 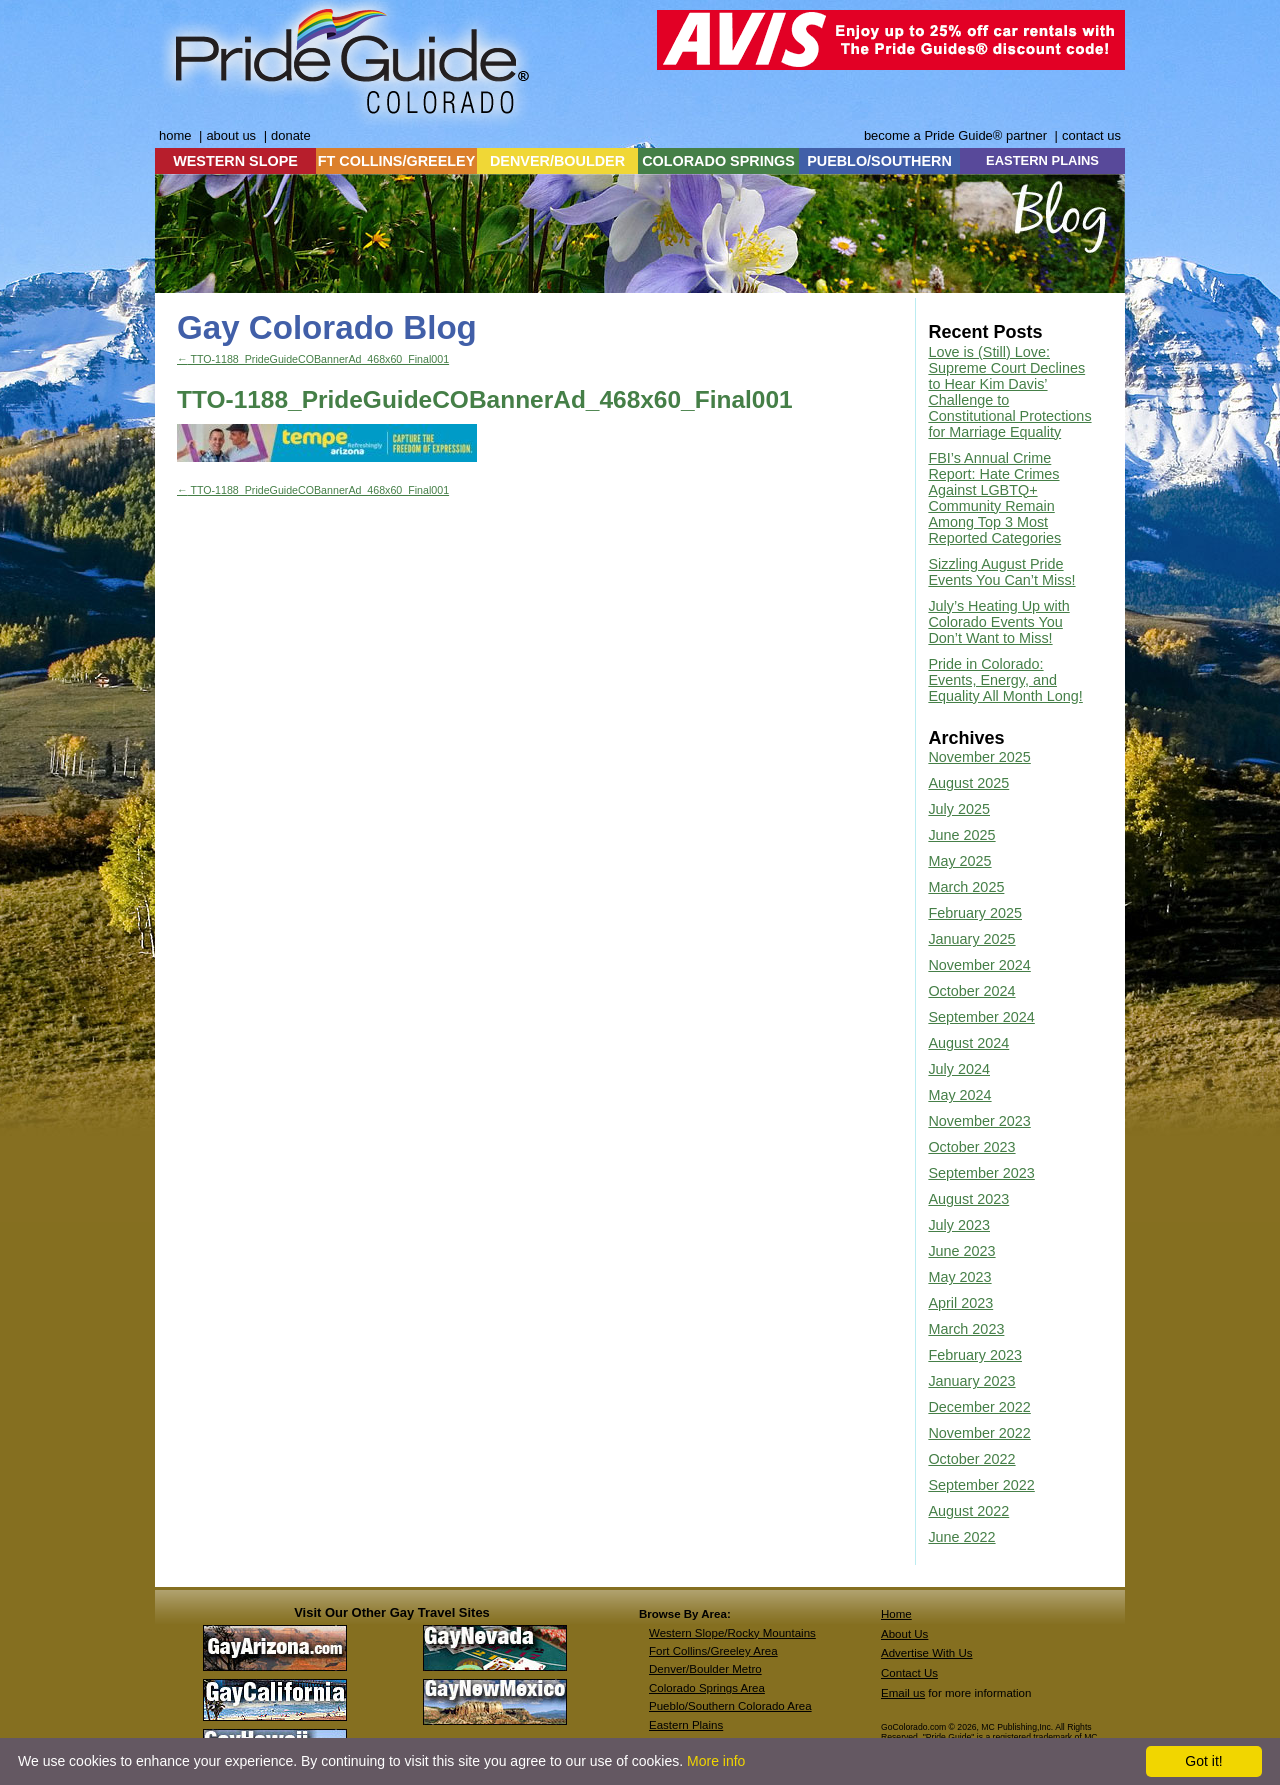 I want to click on November 2022, so click(x=979, y=1433).